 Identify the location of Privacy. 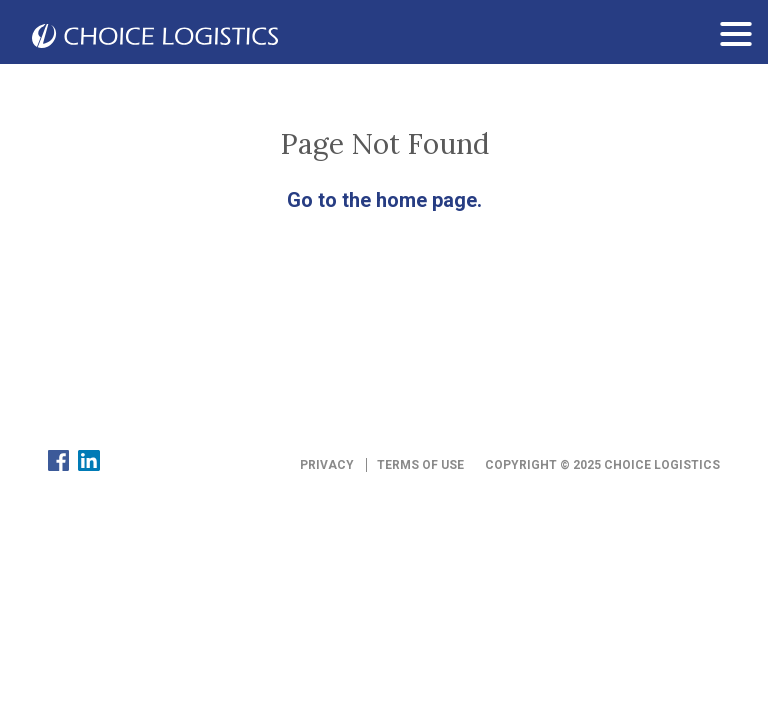
(327, 465).